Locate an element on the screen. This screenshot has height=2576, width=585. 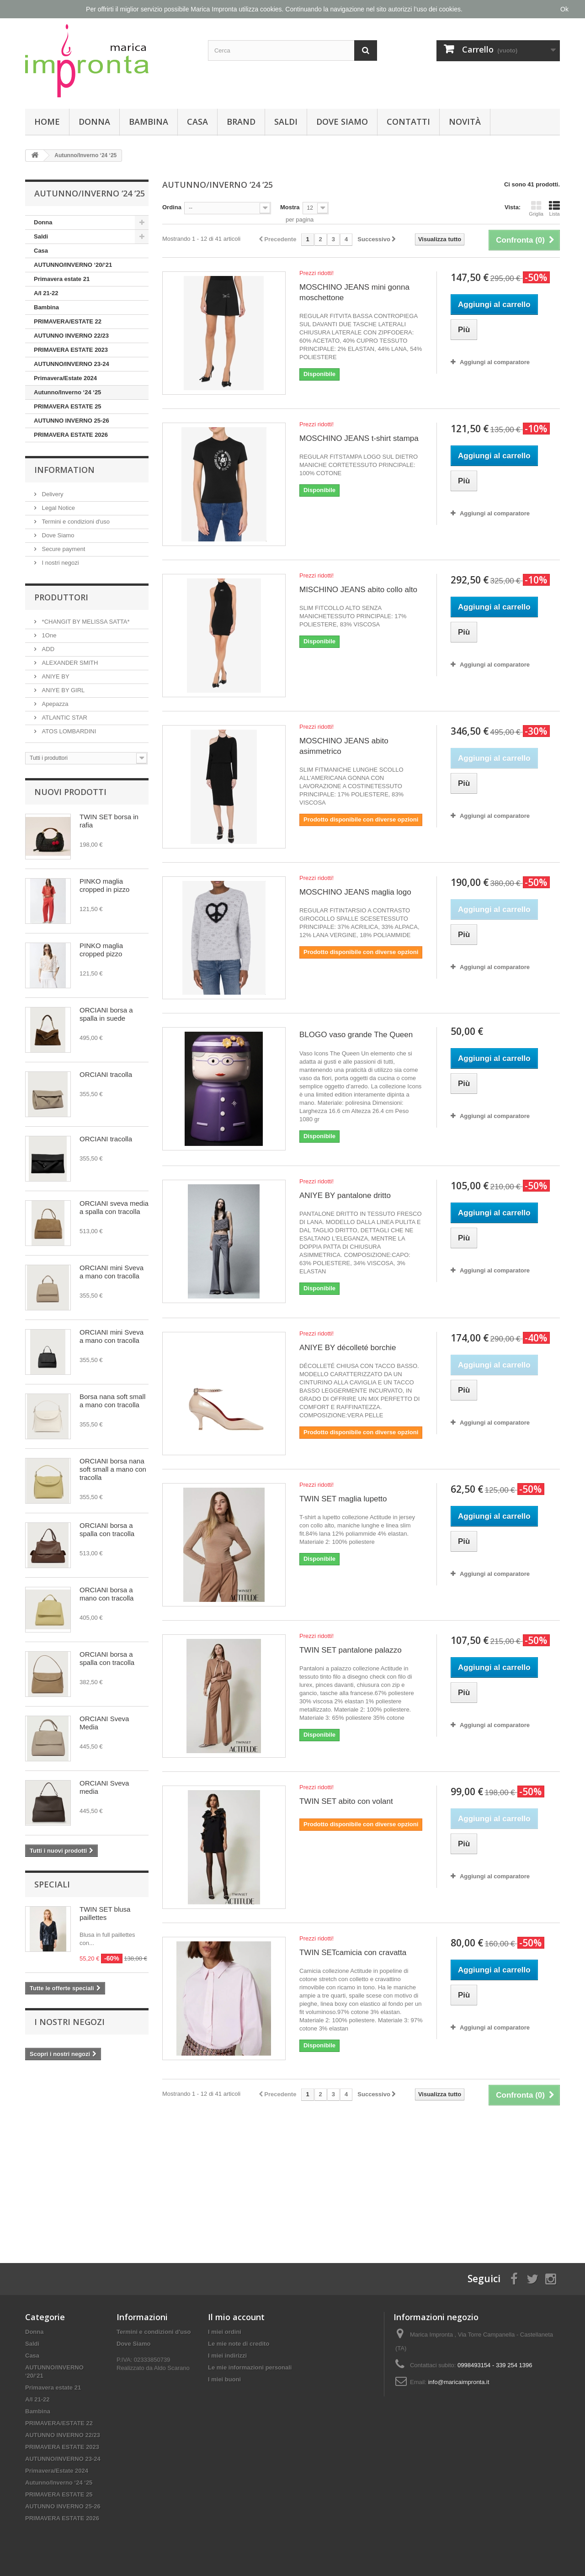
A/I 21-22 is located at coordinates (46, 293).